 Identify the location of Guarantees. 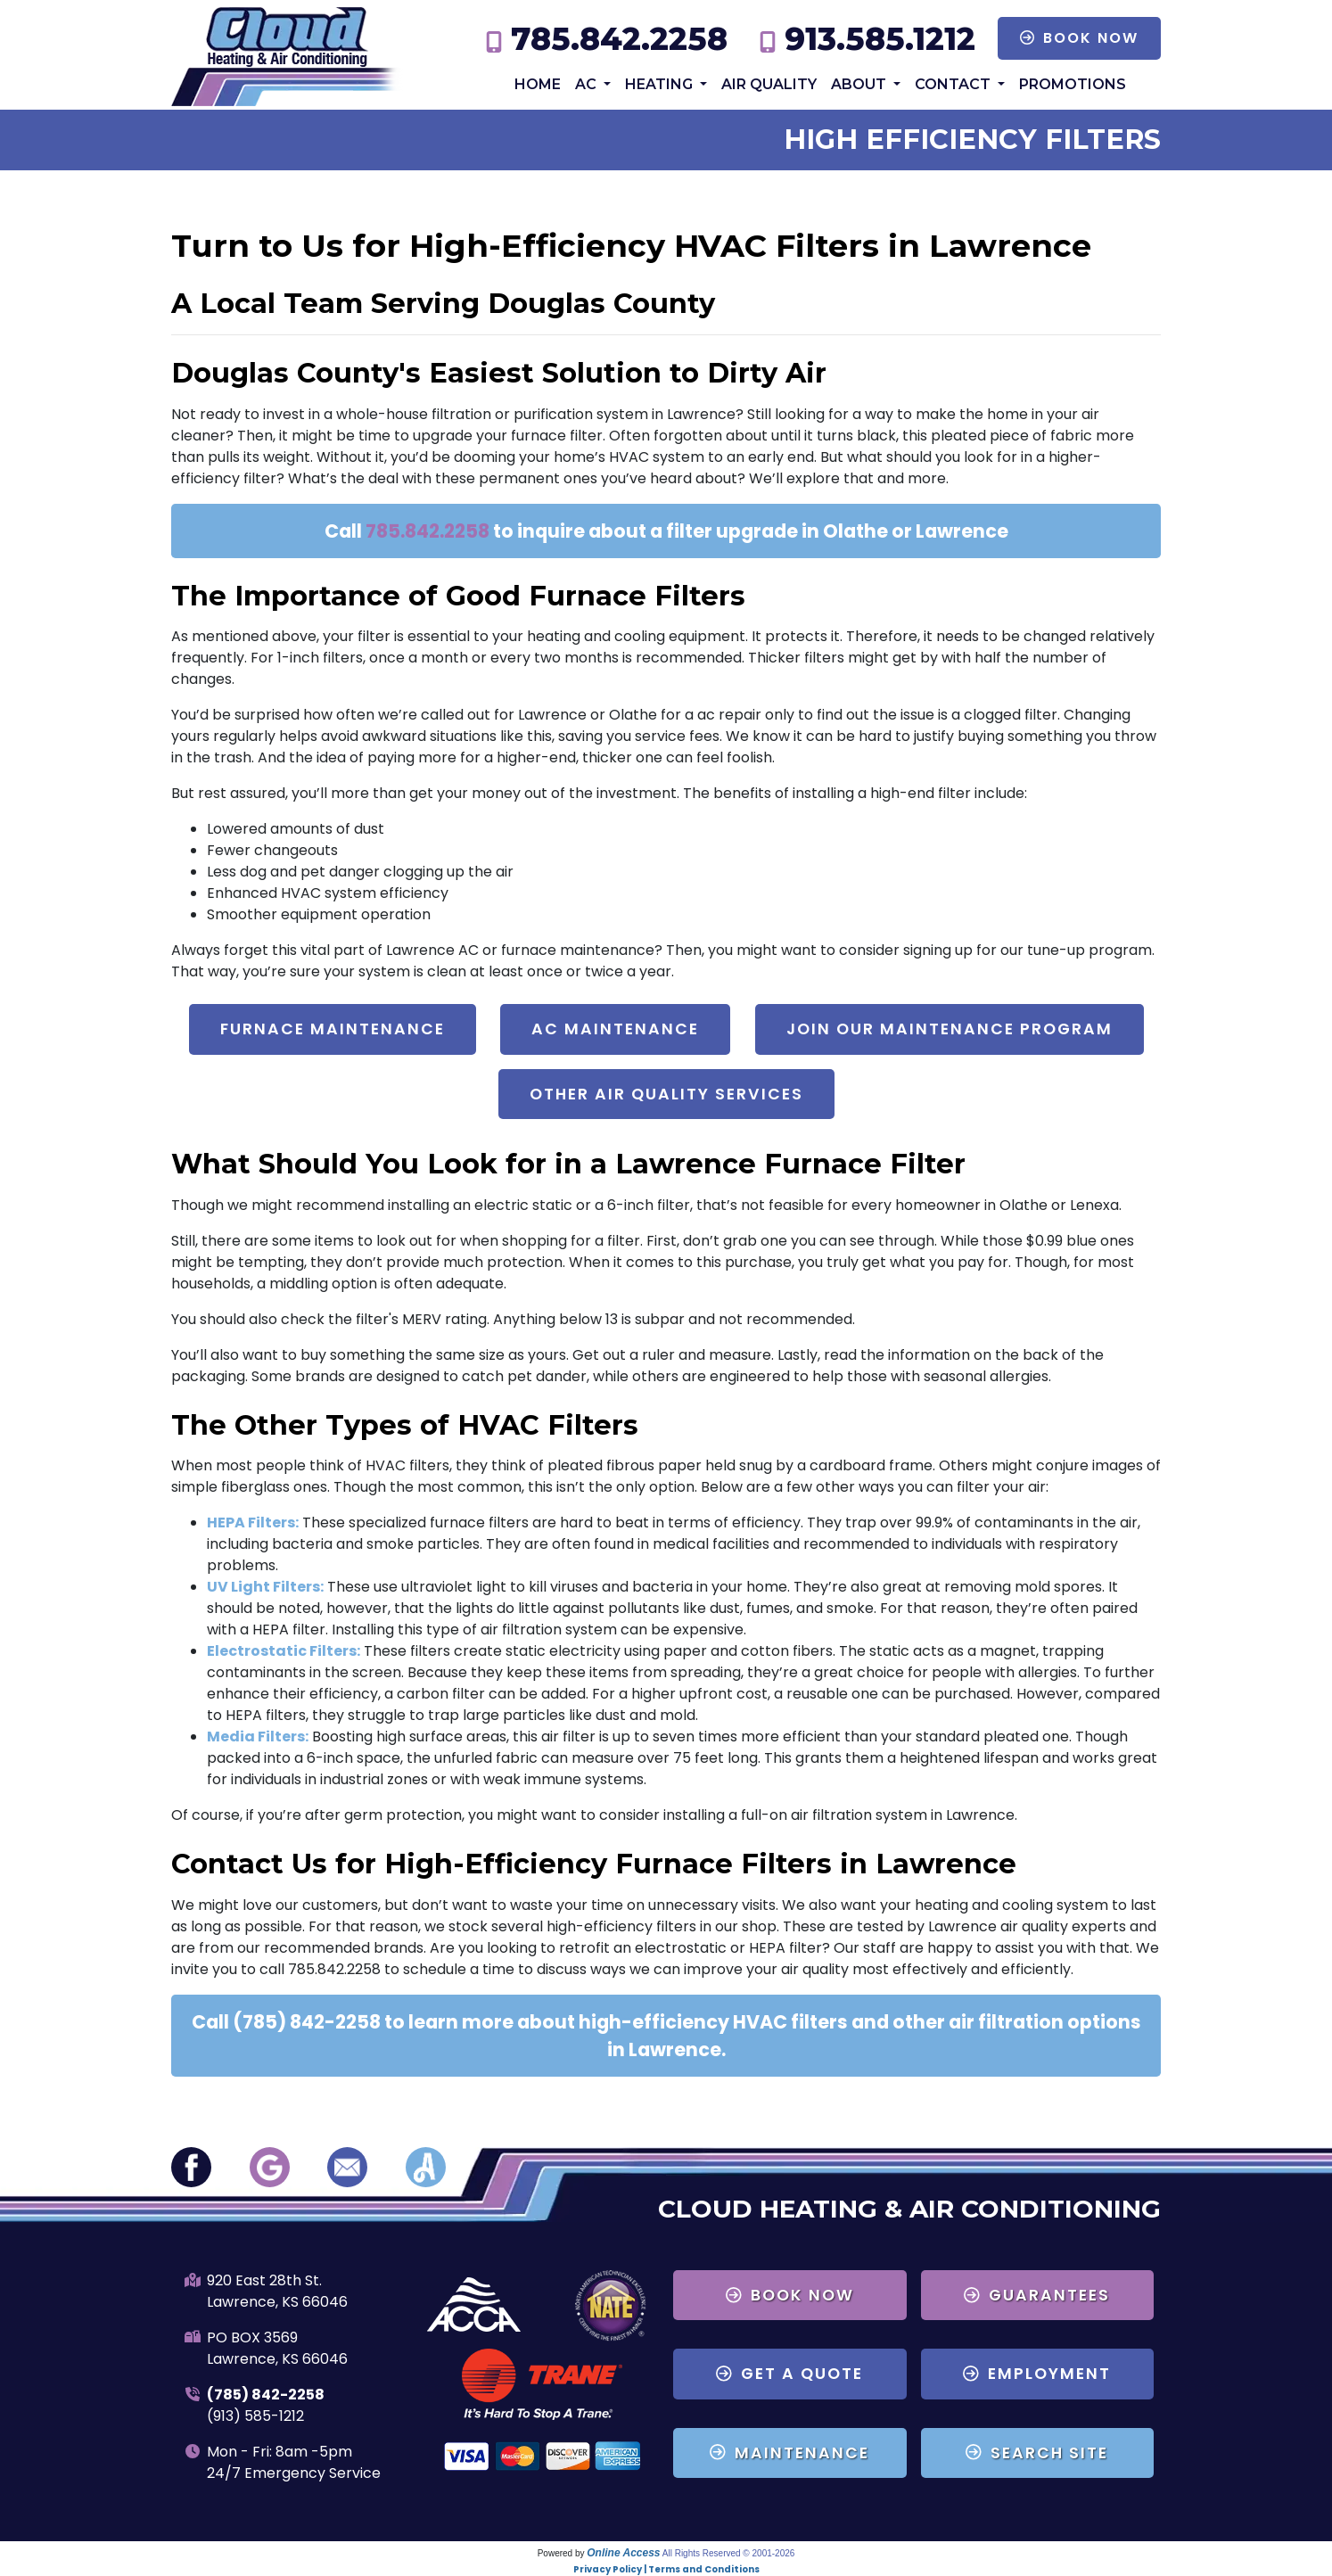
(1037, 2295).